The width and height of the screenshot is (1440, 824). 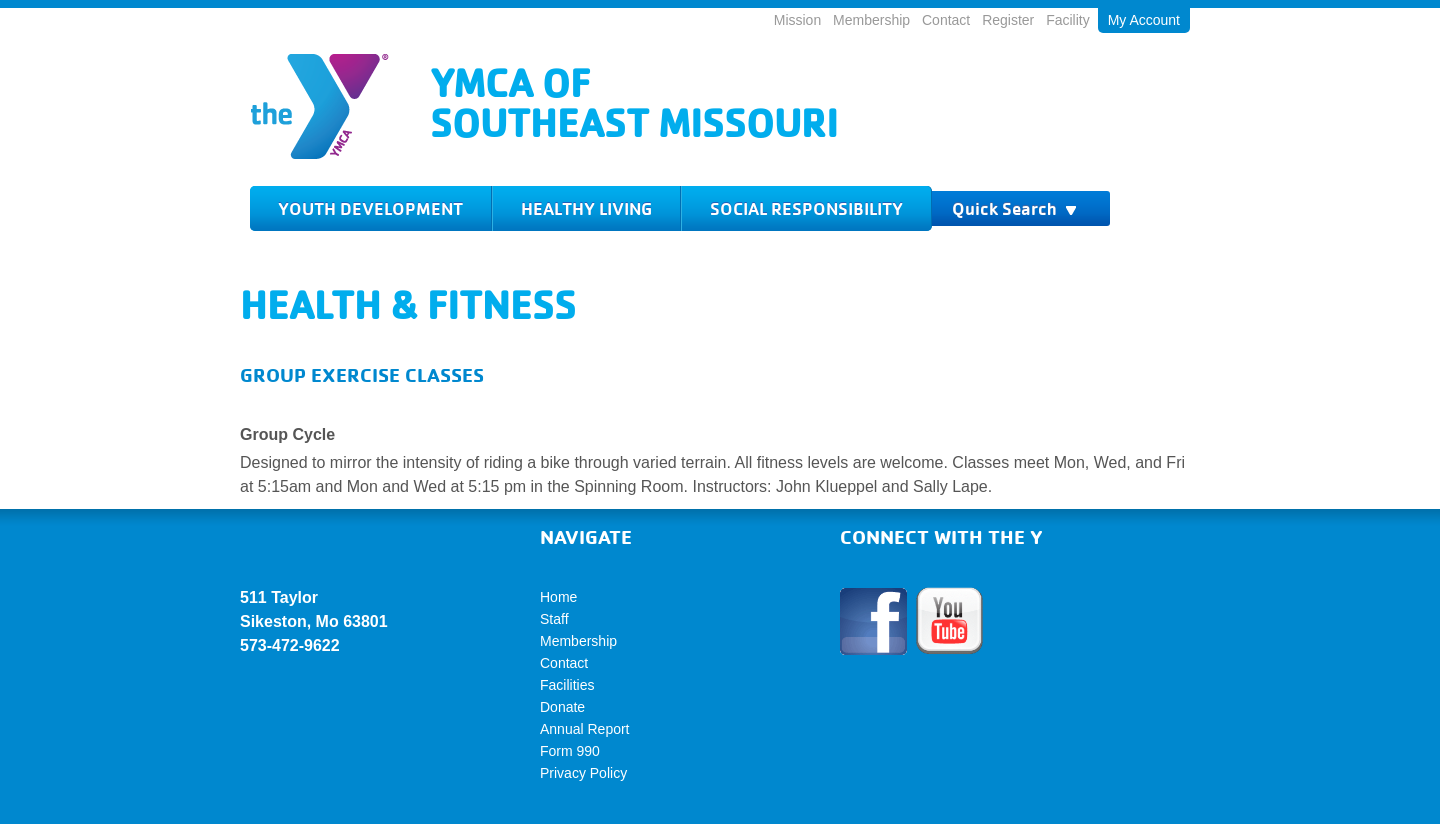 I want to click on Quick Search, so click(x=1015, y=208).